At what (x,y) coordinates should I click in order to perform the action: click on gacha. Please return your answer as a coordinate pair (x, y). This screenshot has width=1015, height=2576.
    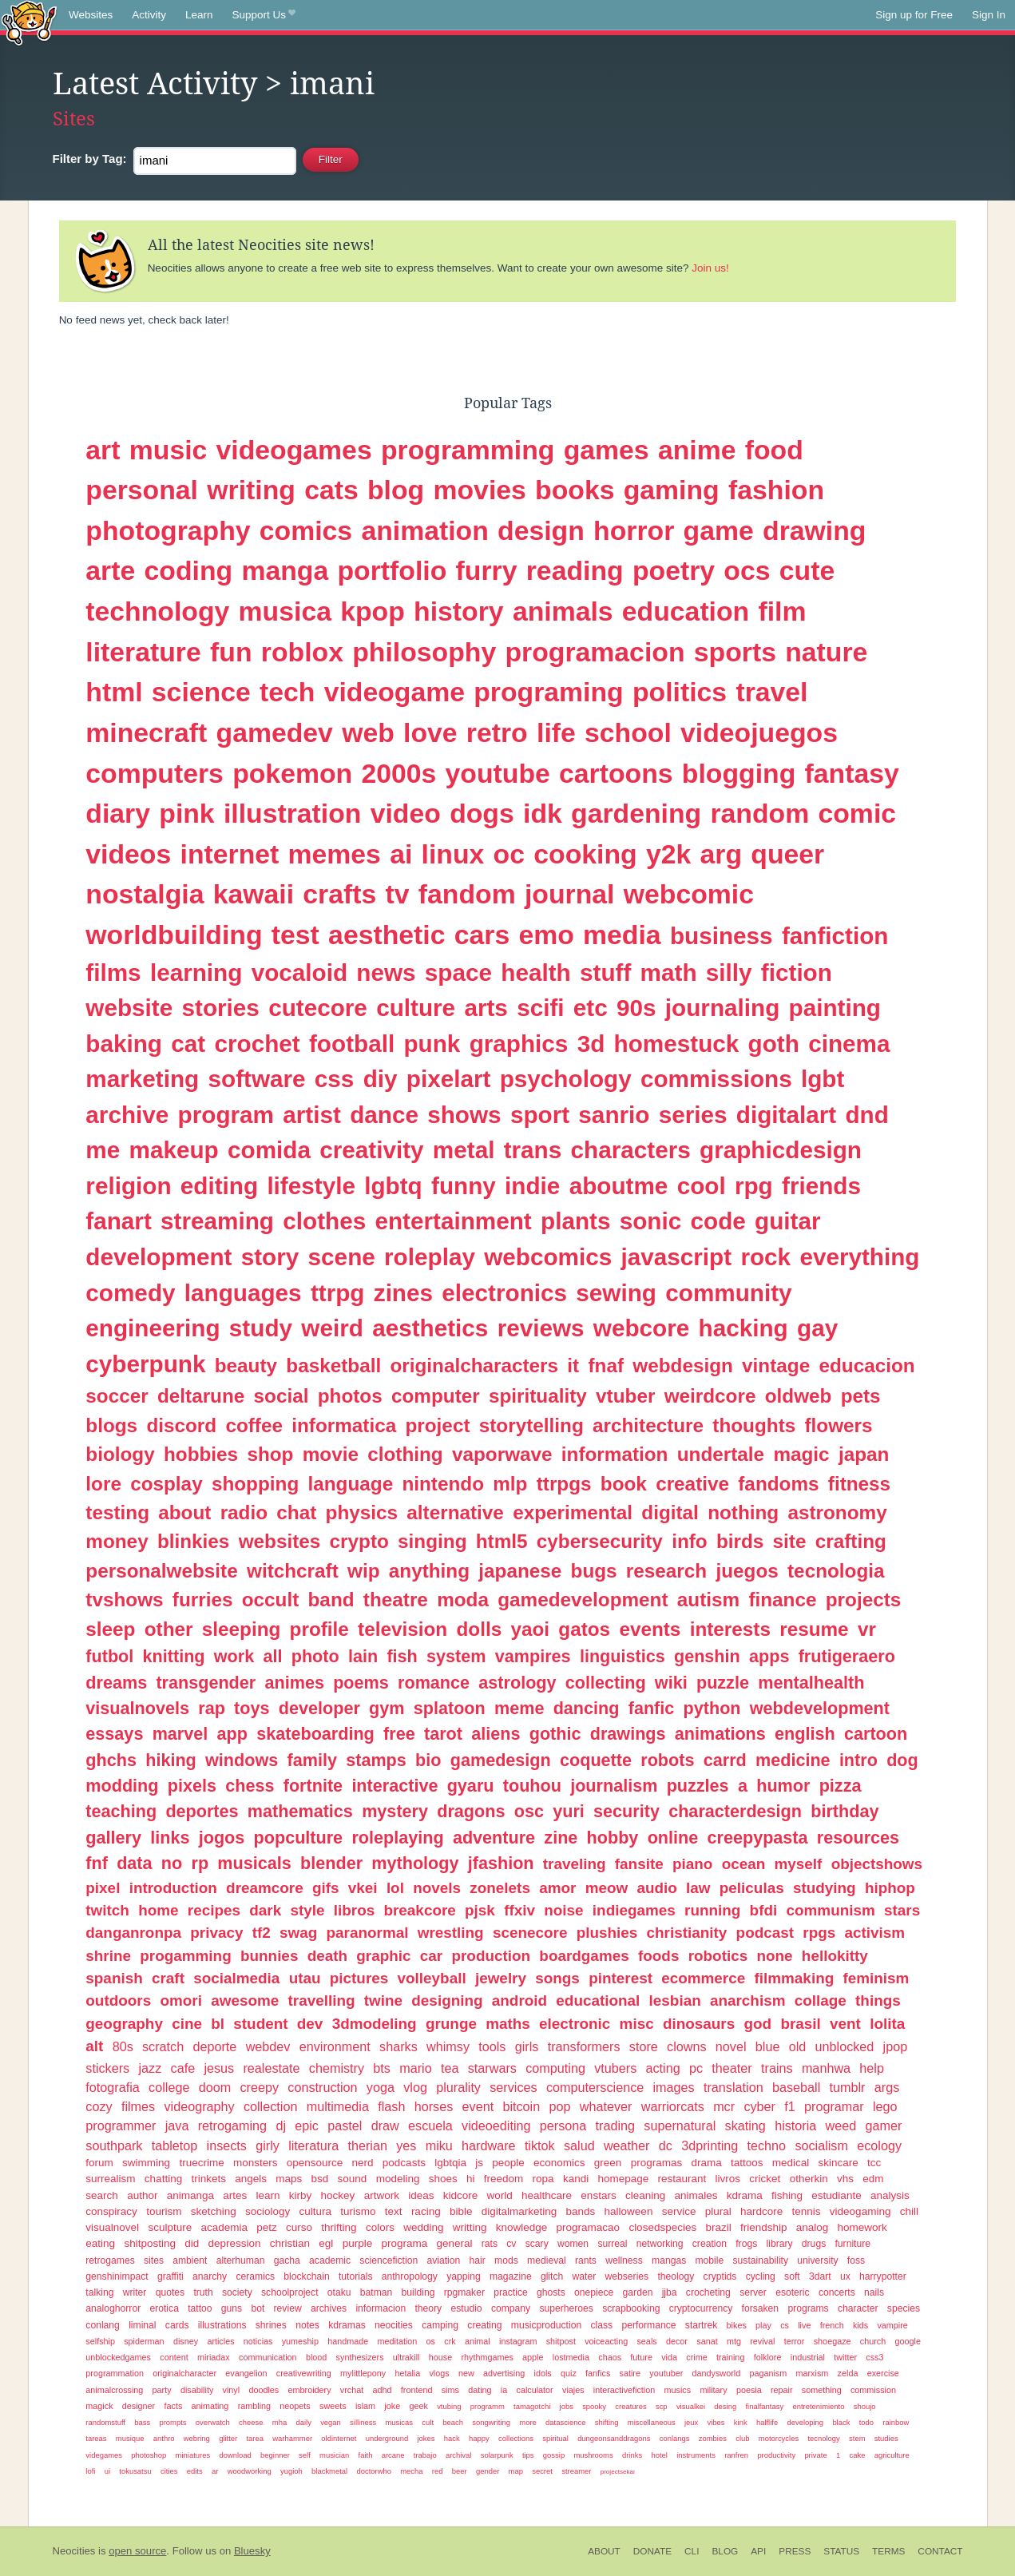
    Looking at the image, I should click on (287, 2260).